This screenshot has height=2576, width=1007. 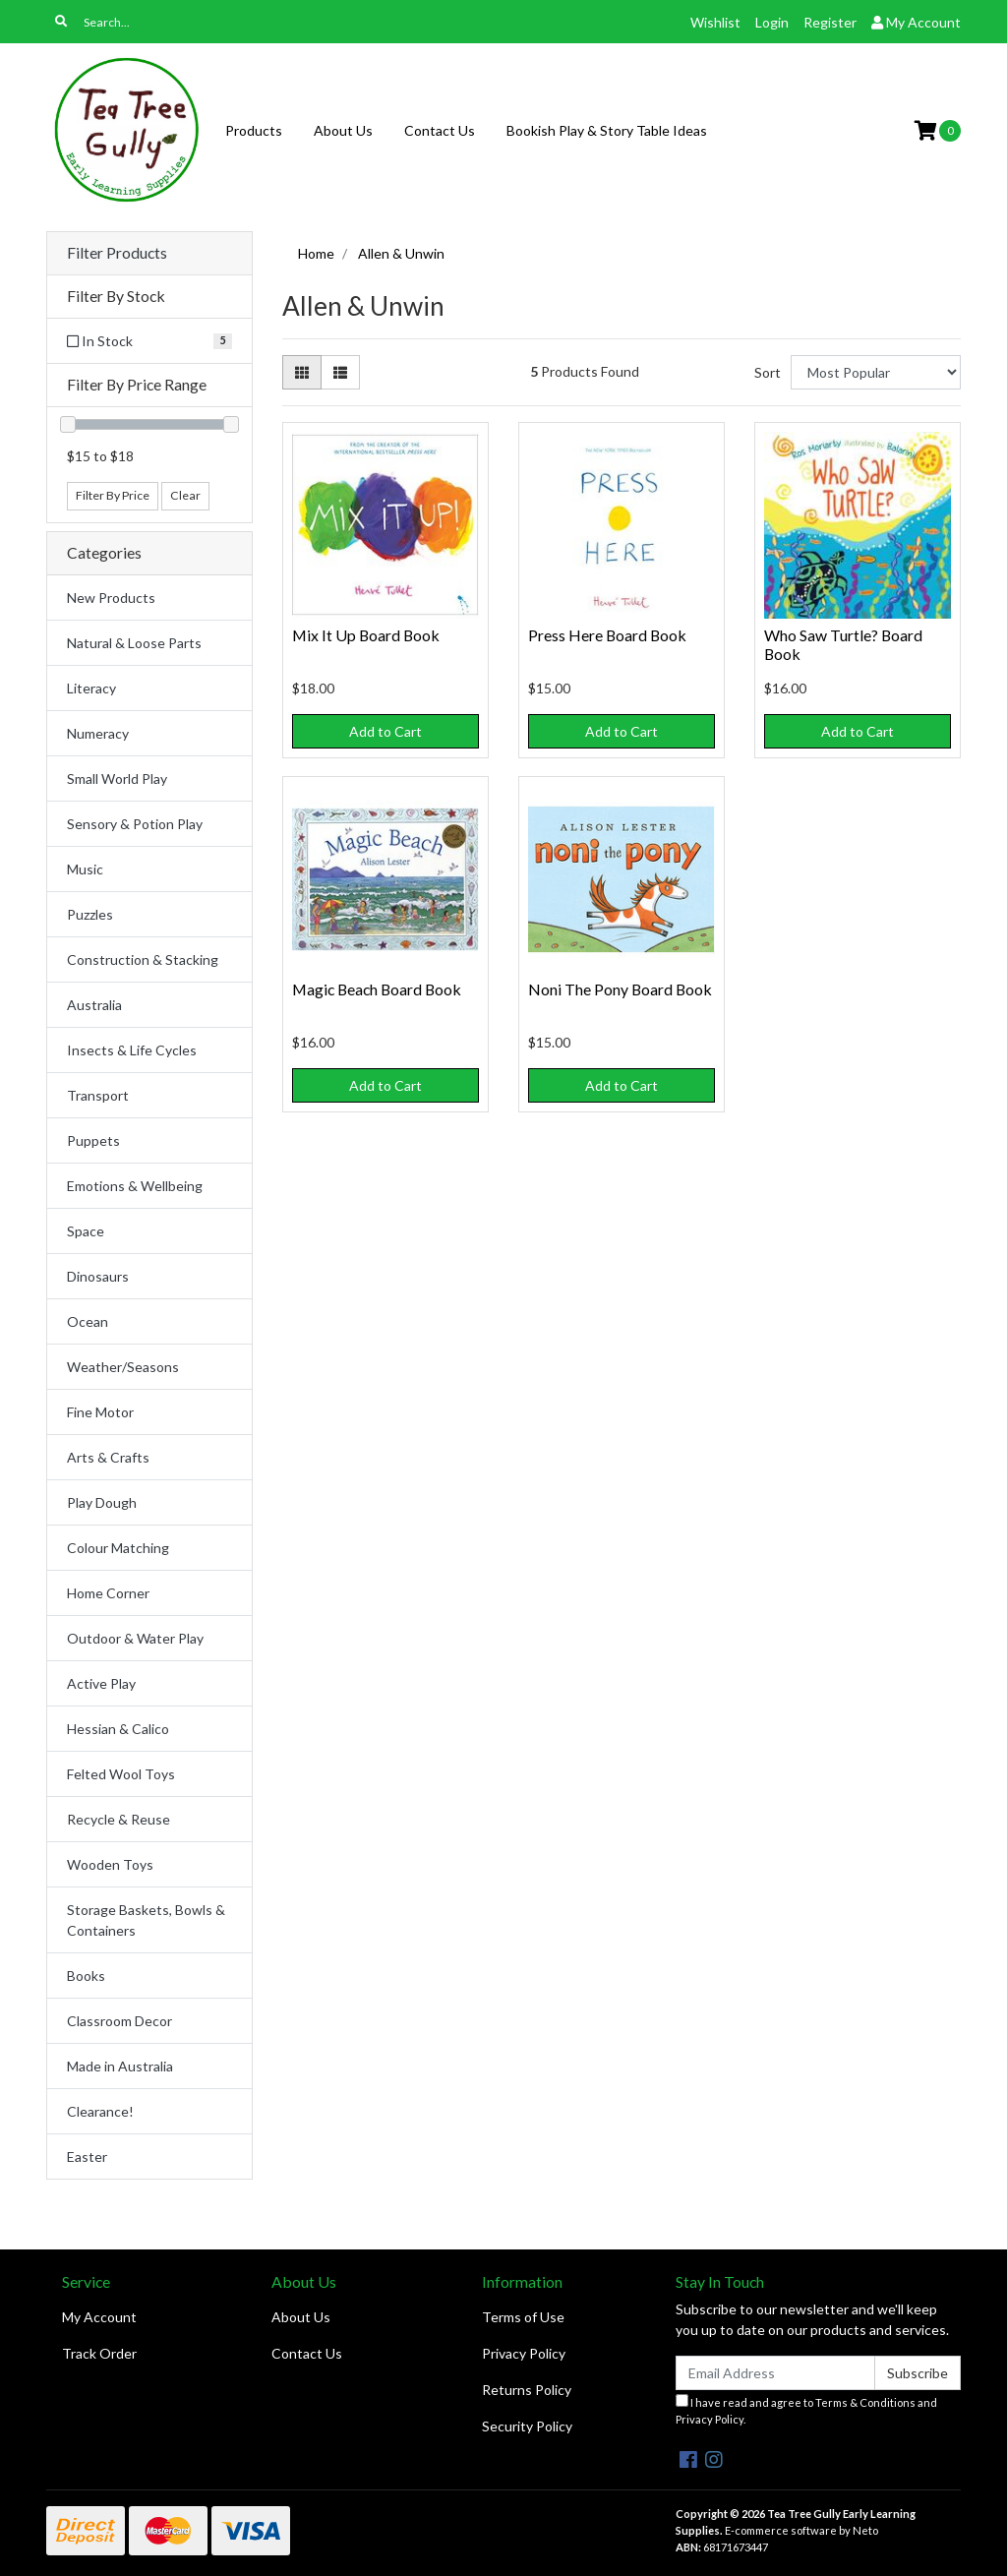 What do you see at coordinates (523, 2316) in the screenshot?
I see `Terms of Use` at bounding box center [523, 2316].